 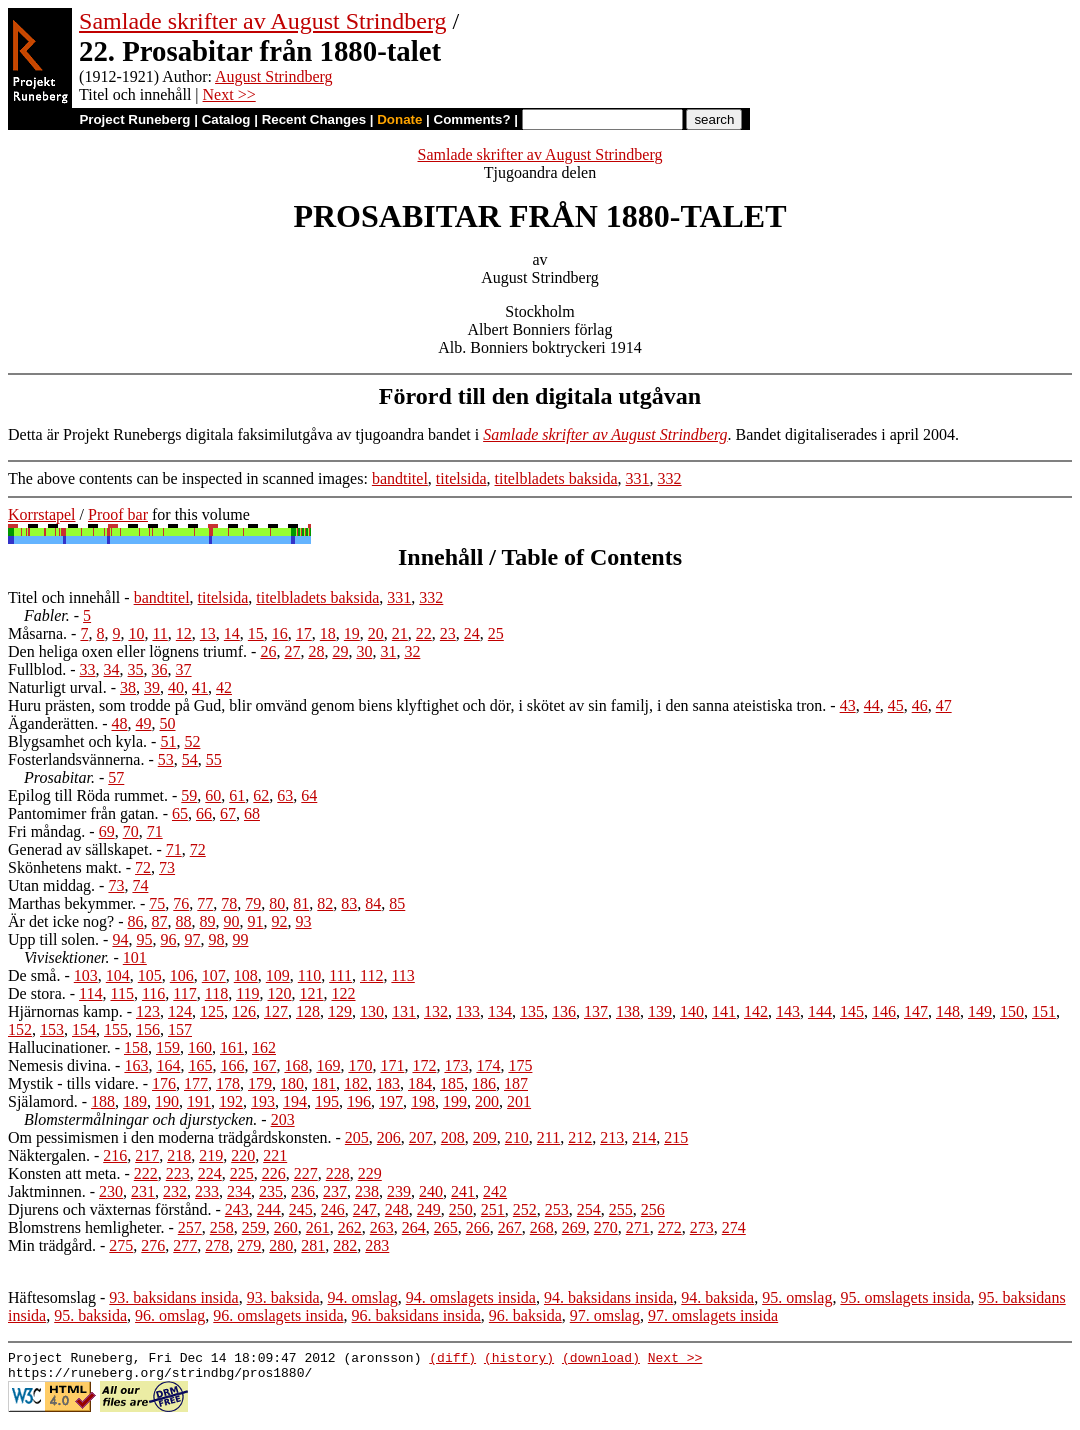 I want to click on 229, so click(x=370, y=1173).